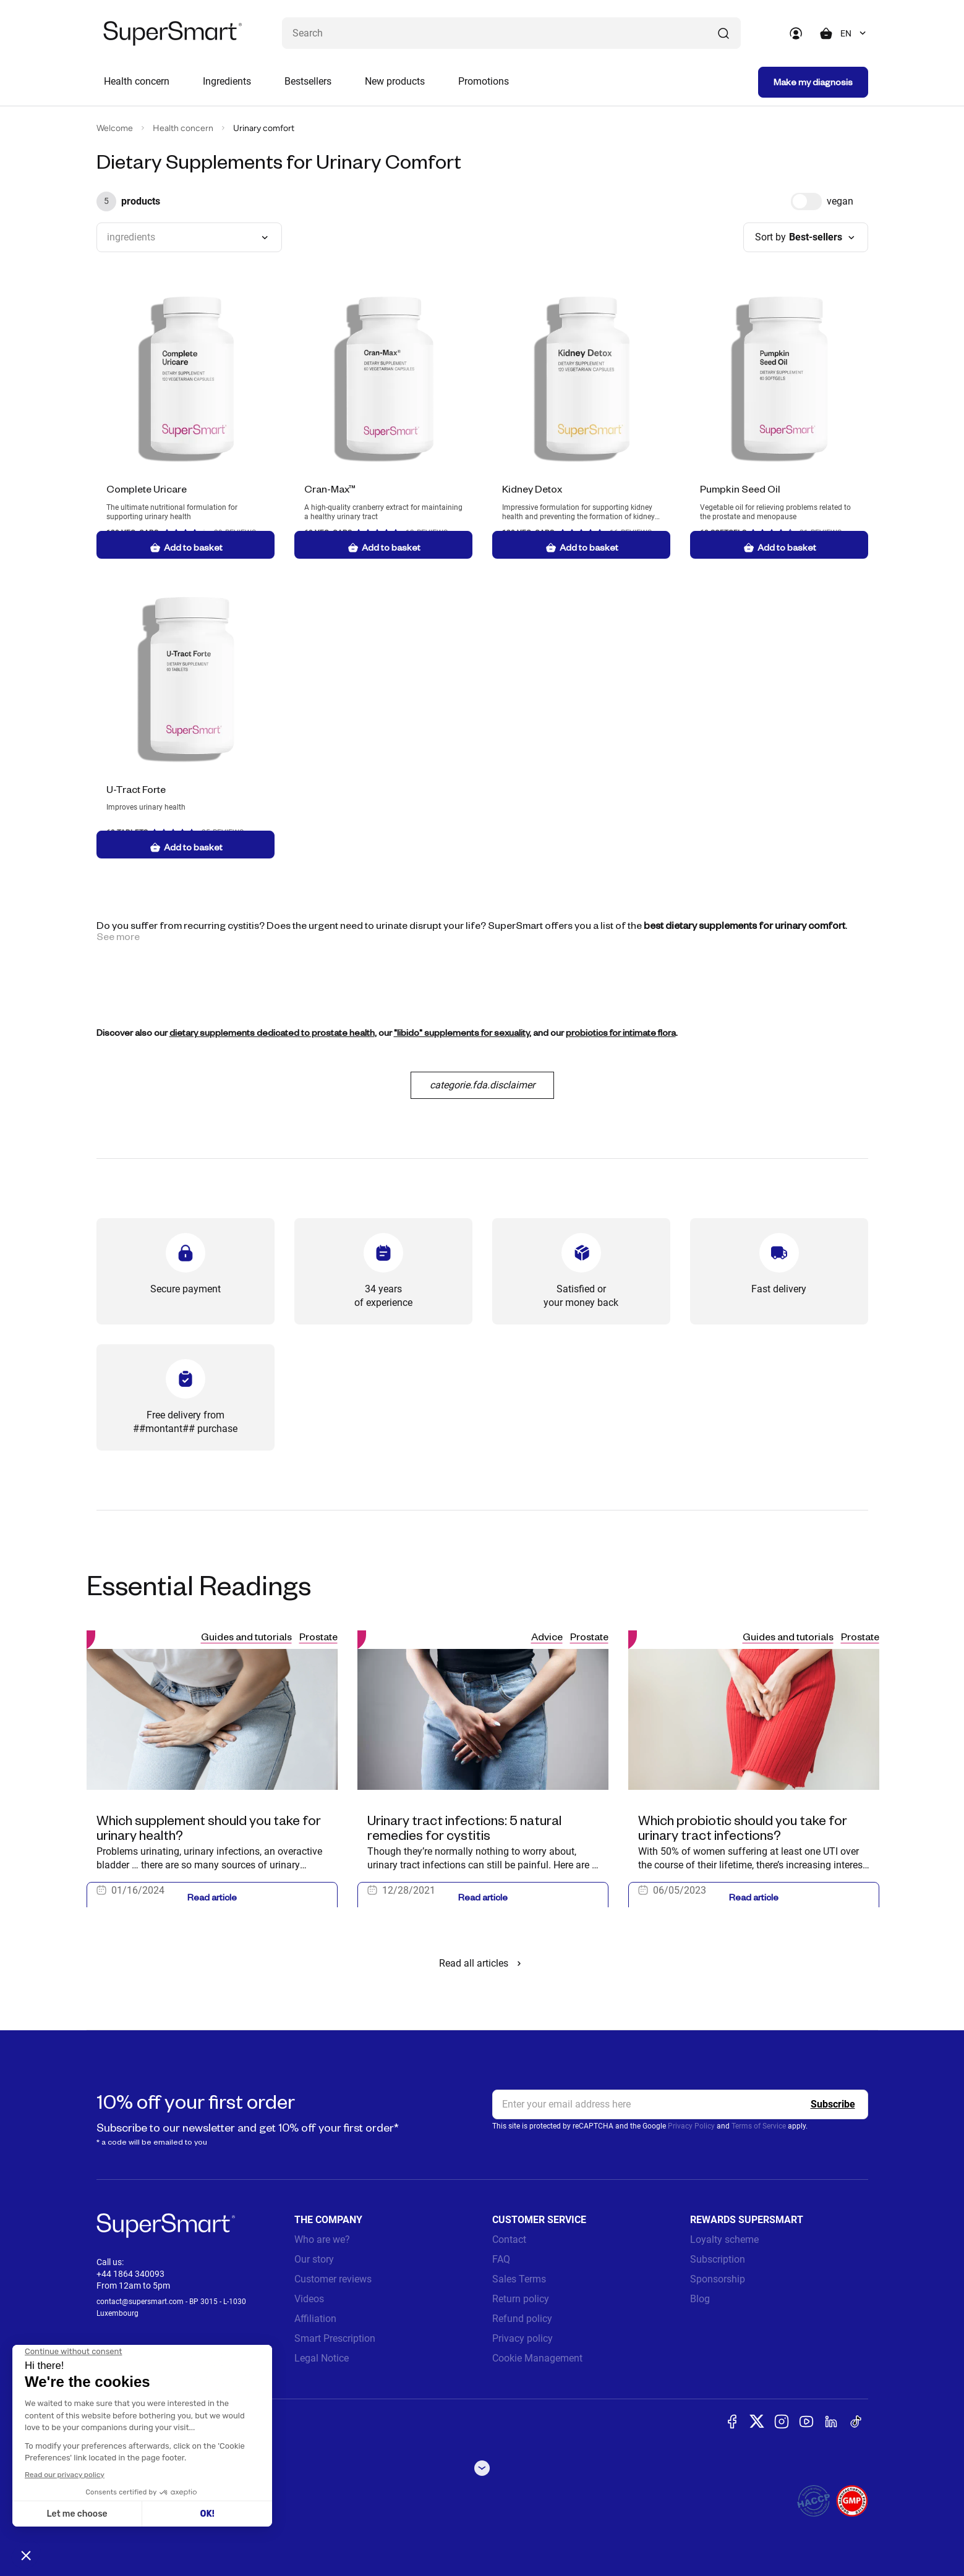 This screenshot has width=964, height=2576. What do you see at coordinates (724, 2239) in the screenshot?
I see `Loyalty scheme` at bounding box center [724, 2239].